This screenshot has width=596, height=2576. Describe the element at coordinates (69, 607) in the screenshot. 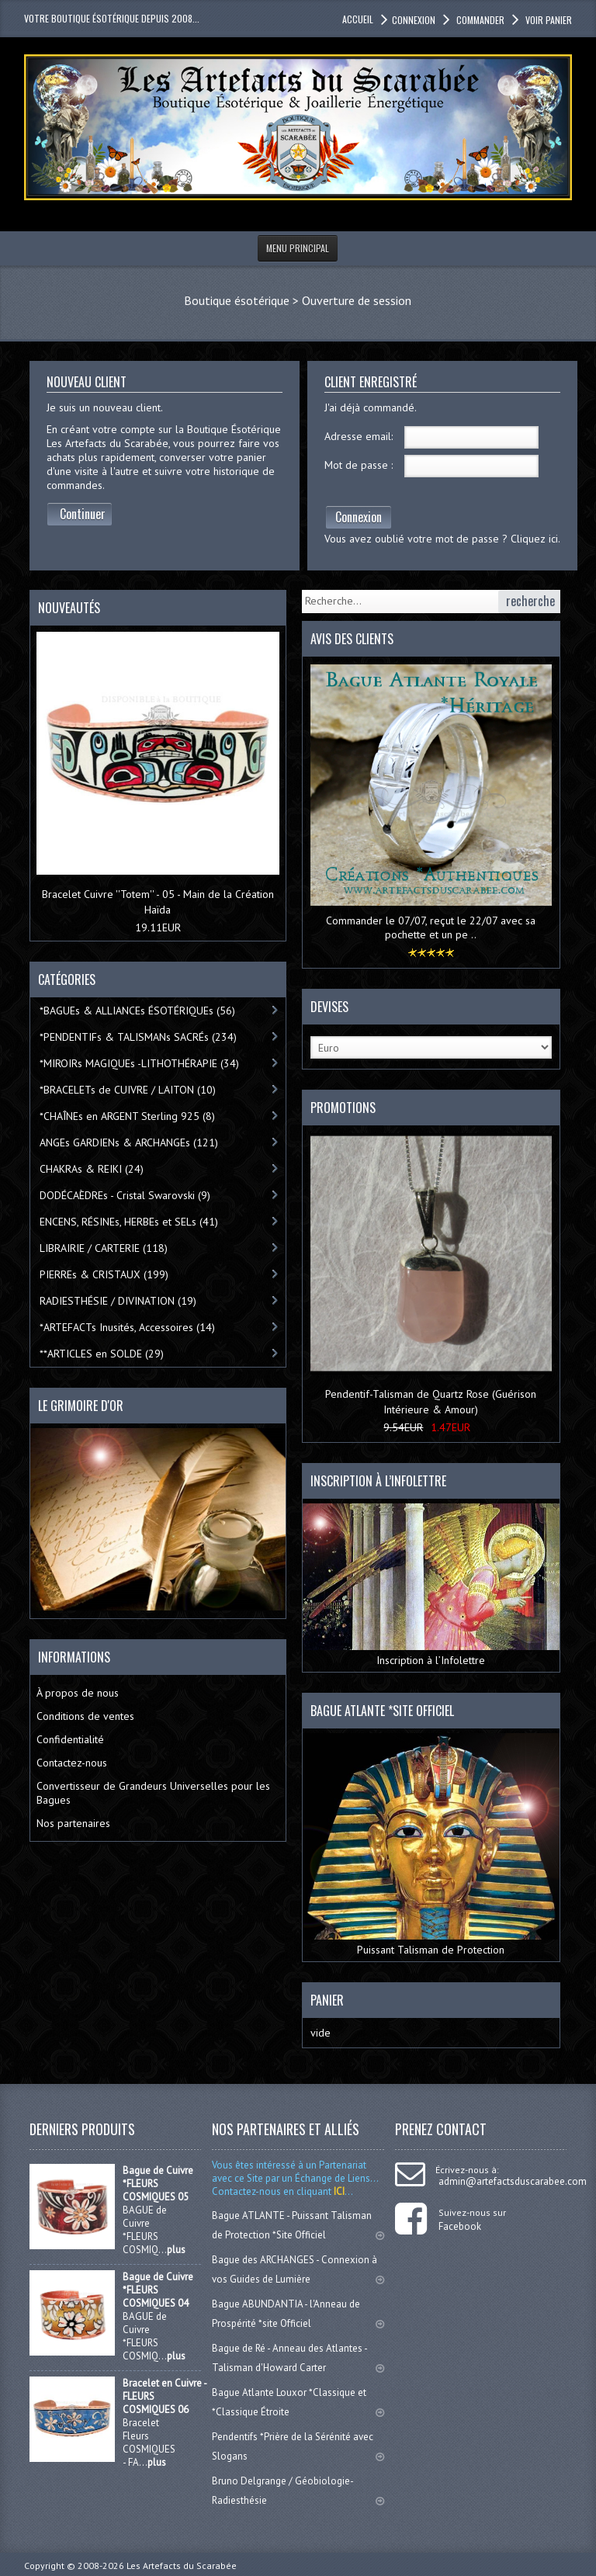

I see `Nouveautés` at that location.